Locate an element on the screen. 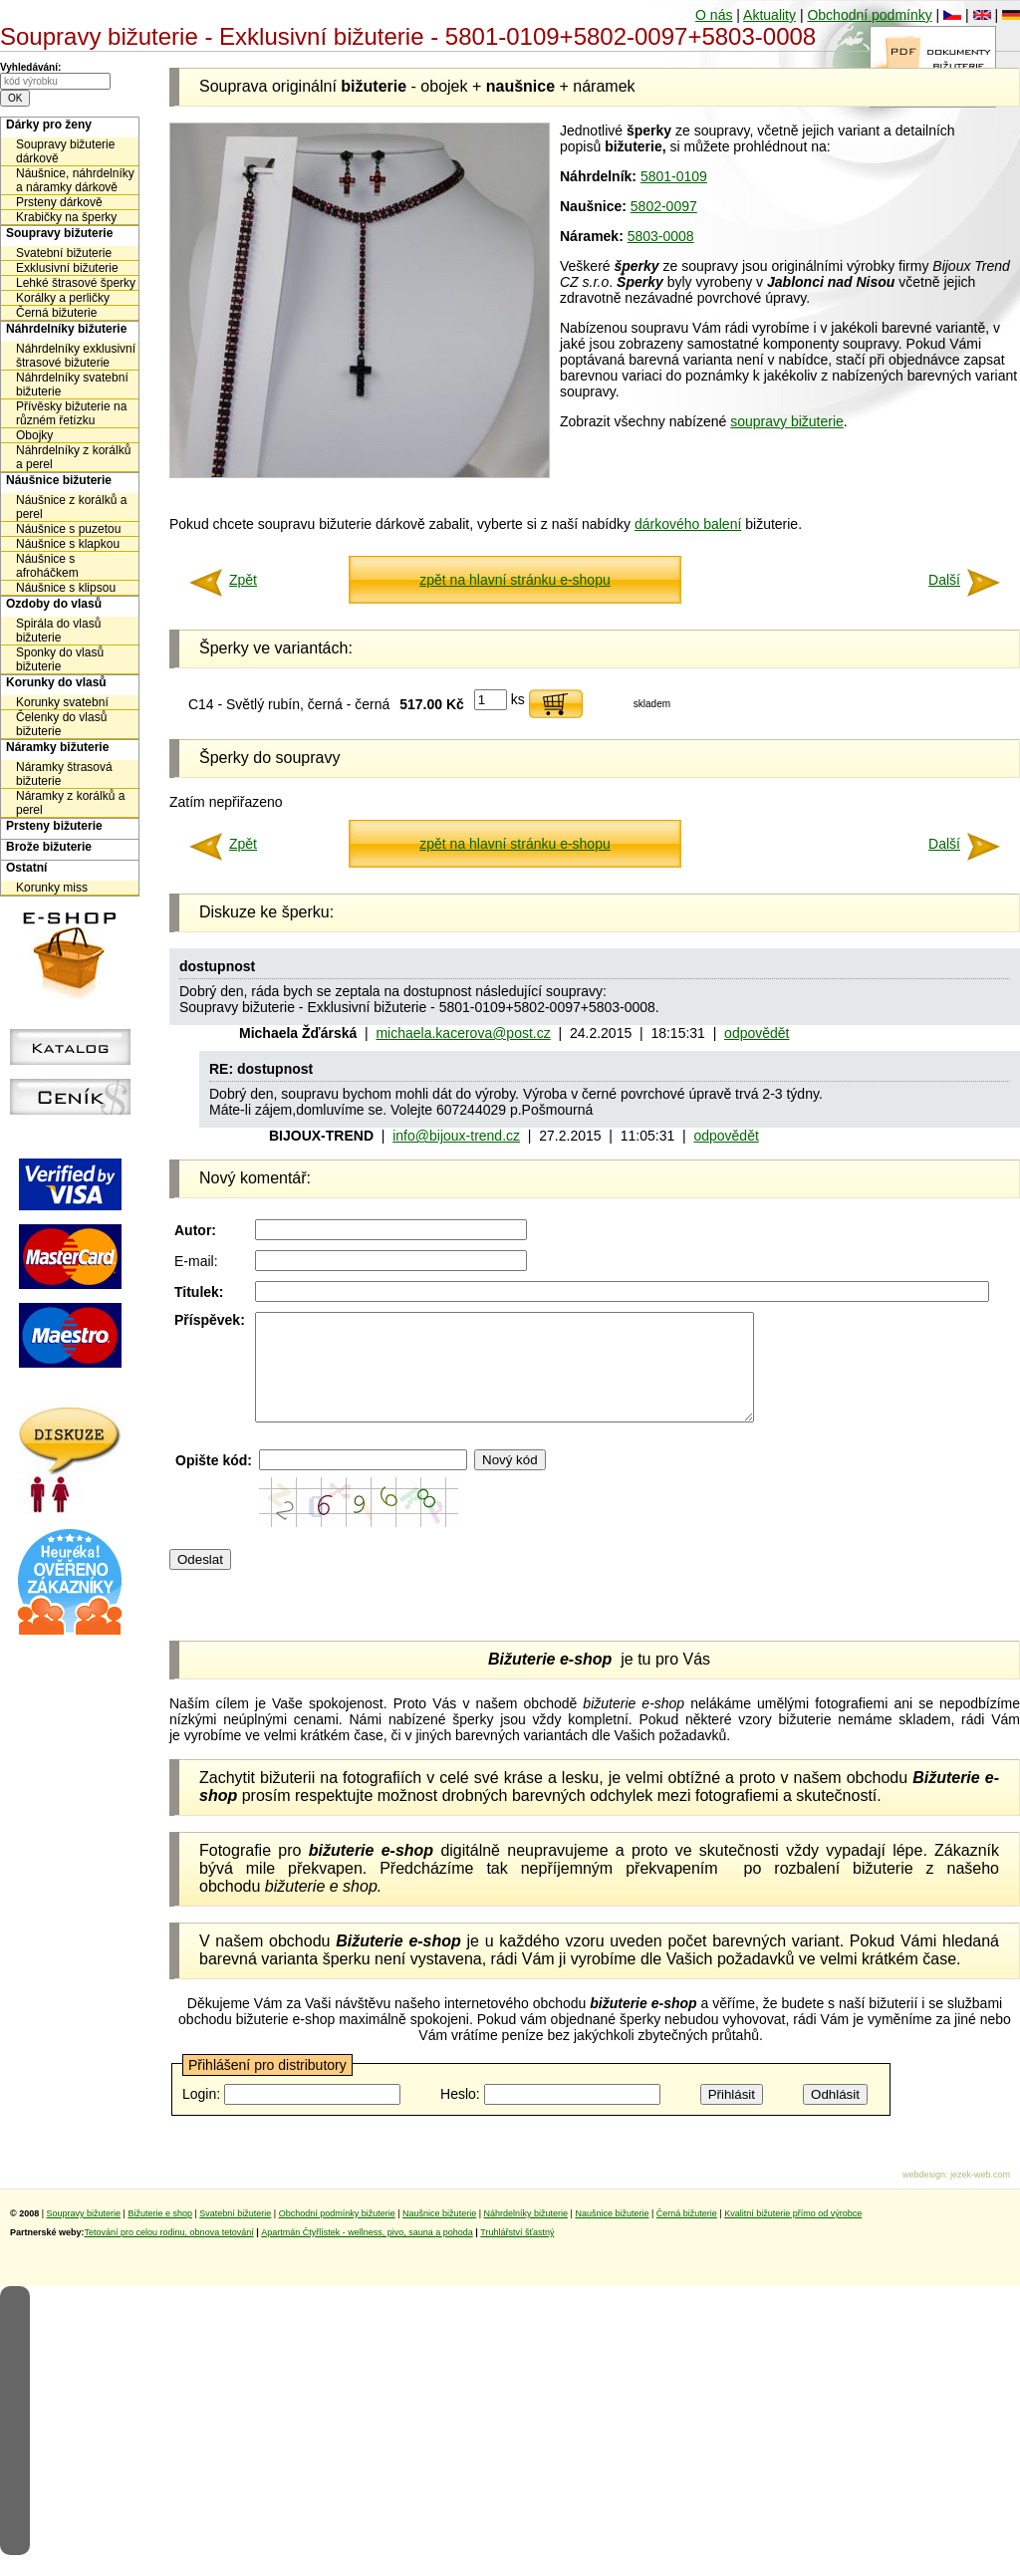  Aktuality is located at coordinates (769, 15).